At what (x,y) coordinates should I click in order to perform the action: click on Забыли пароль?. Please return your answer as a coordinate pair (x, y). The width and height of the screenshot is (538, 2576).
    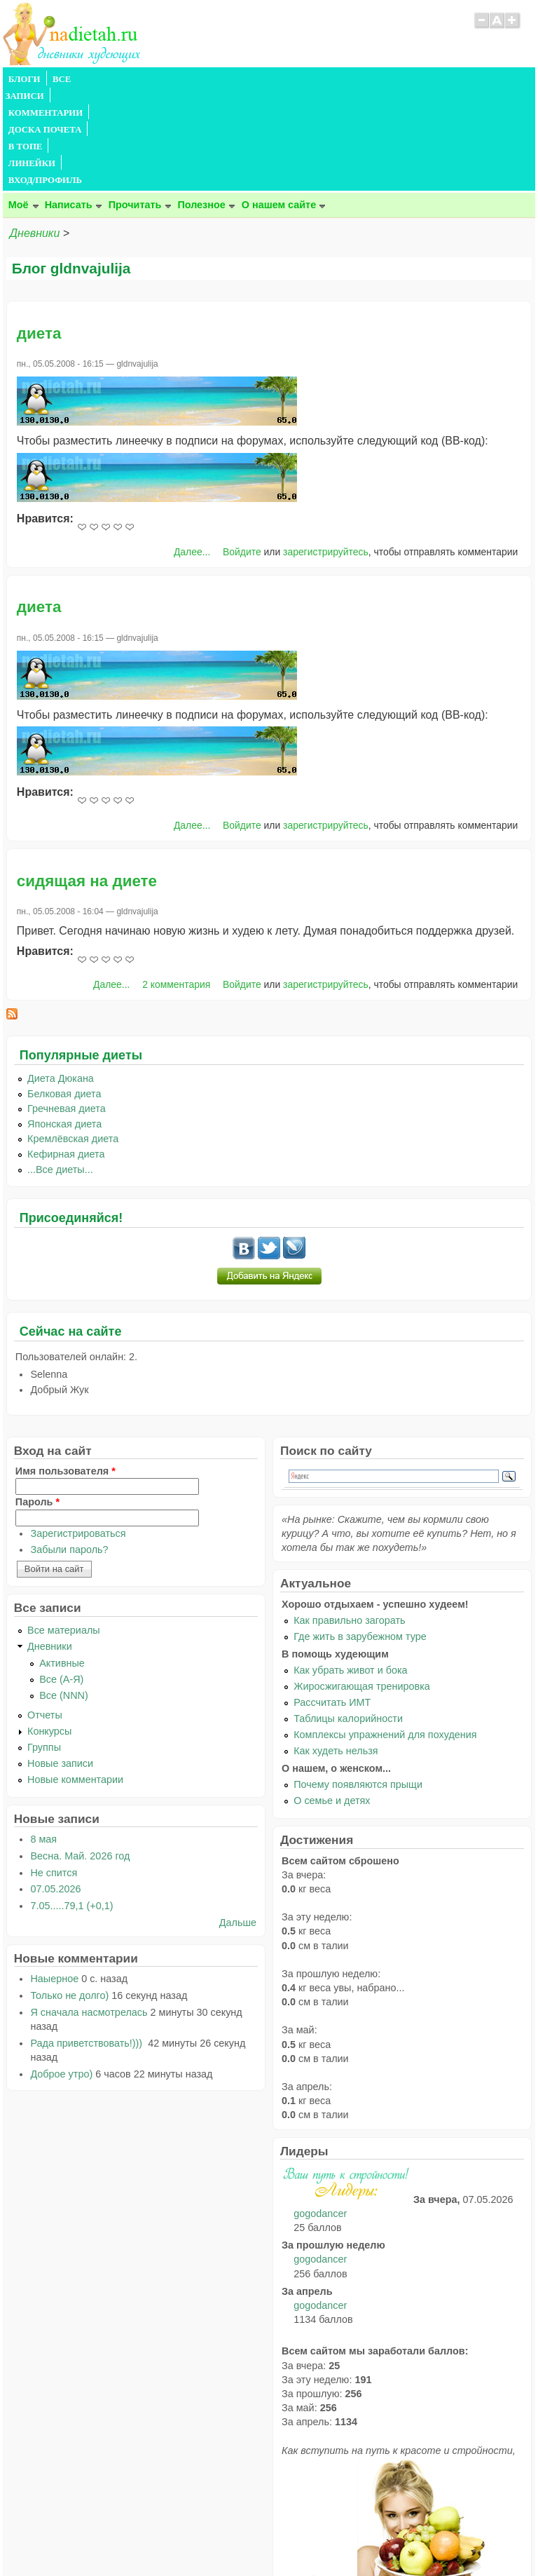
    Looking at the image, I should click on (69, 1448).